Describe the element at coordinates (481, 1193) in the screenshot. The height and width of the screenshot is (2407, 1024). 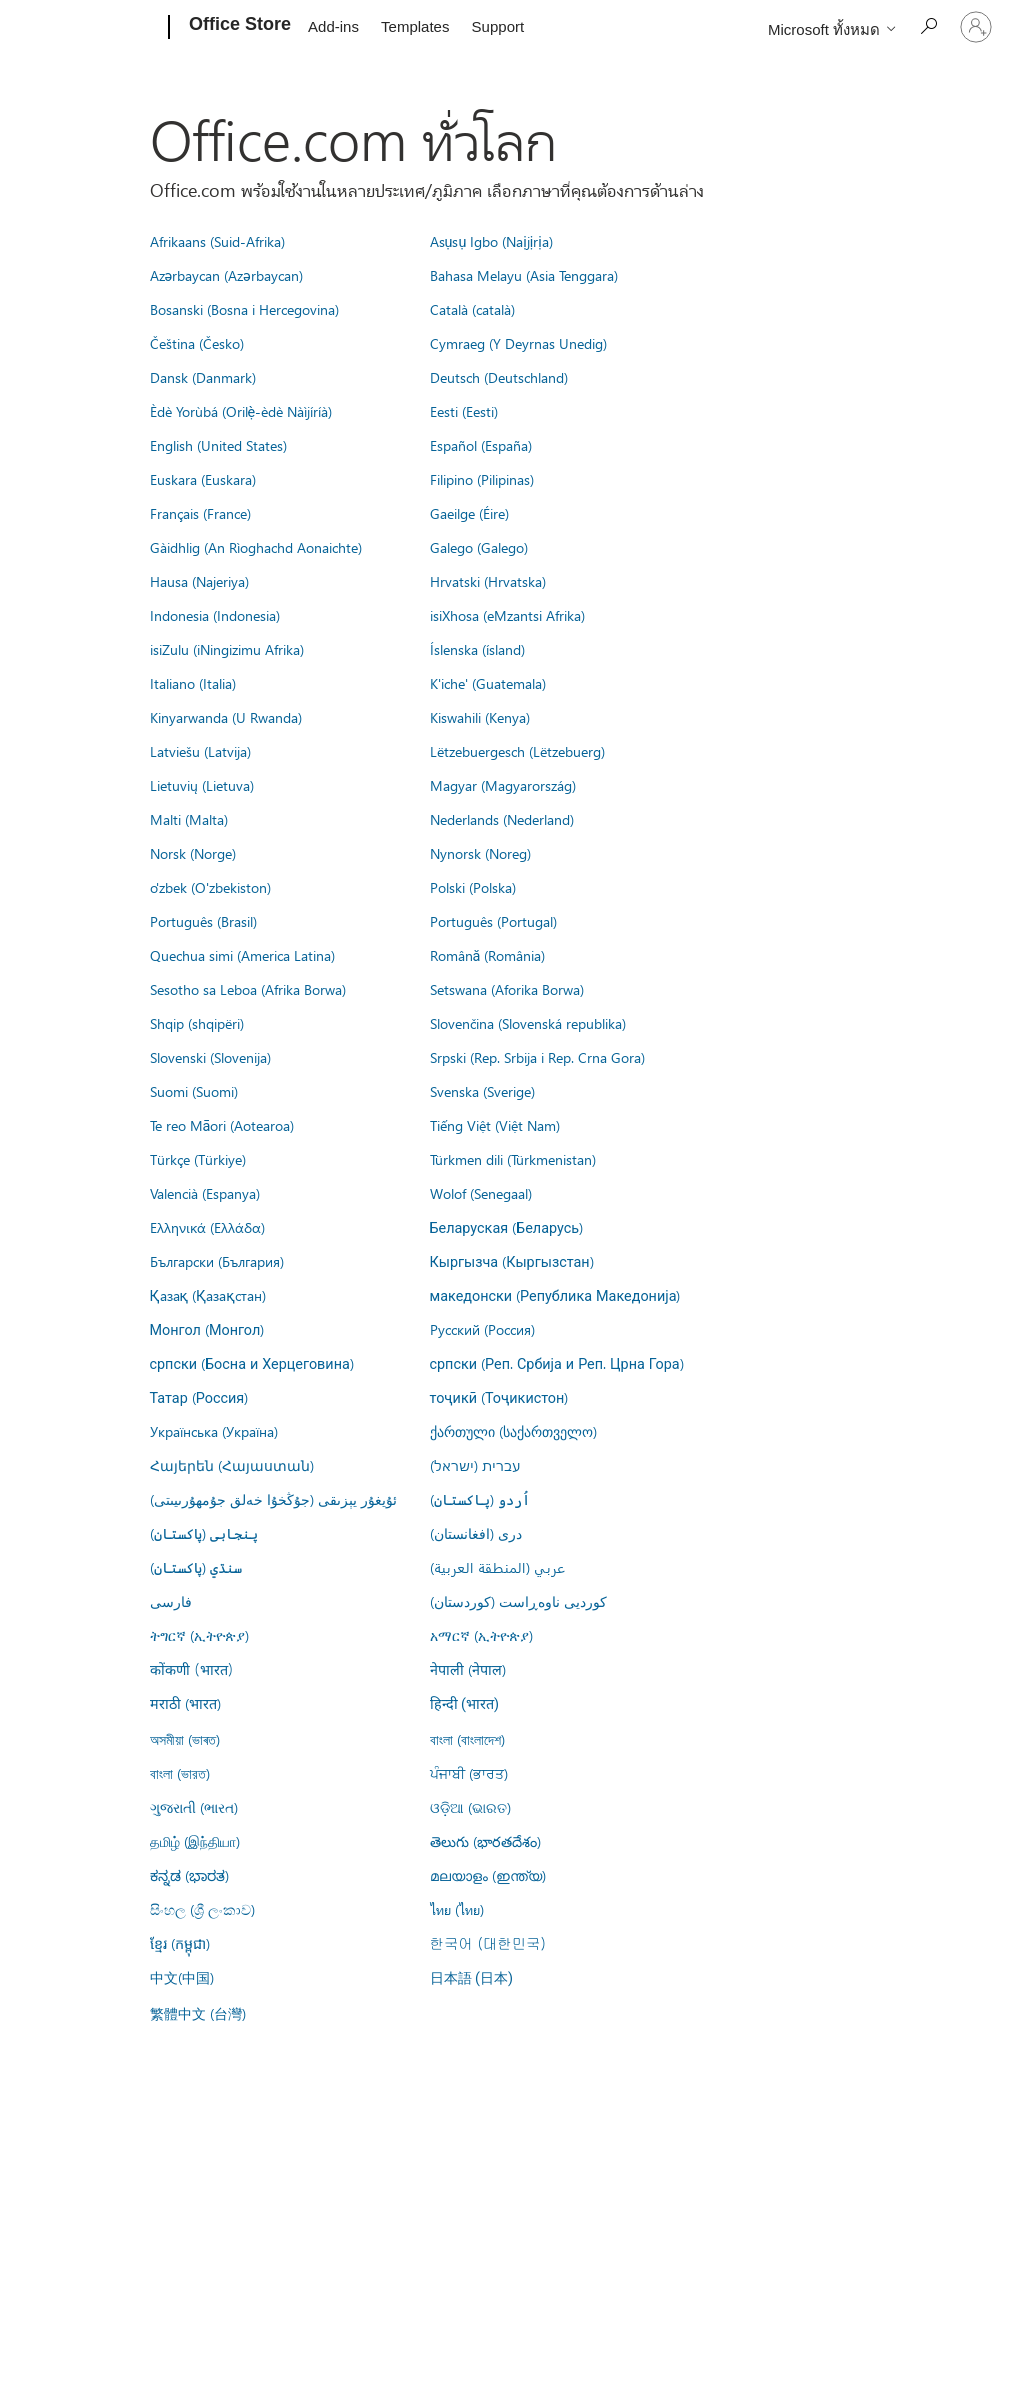
I see `Wolof (Senegaal)` at that location.